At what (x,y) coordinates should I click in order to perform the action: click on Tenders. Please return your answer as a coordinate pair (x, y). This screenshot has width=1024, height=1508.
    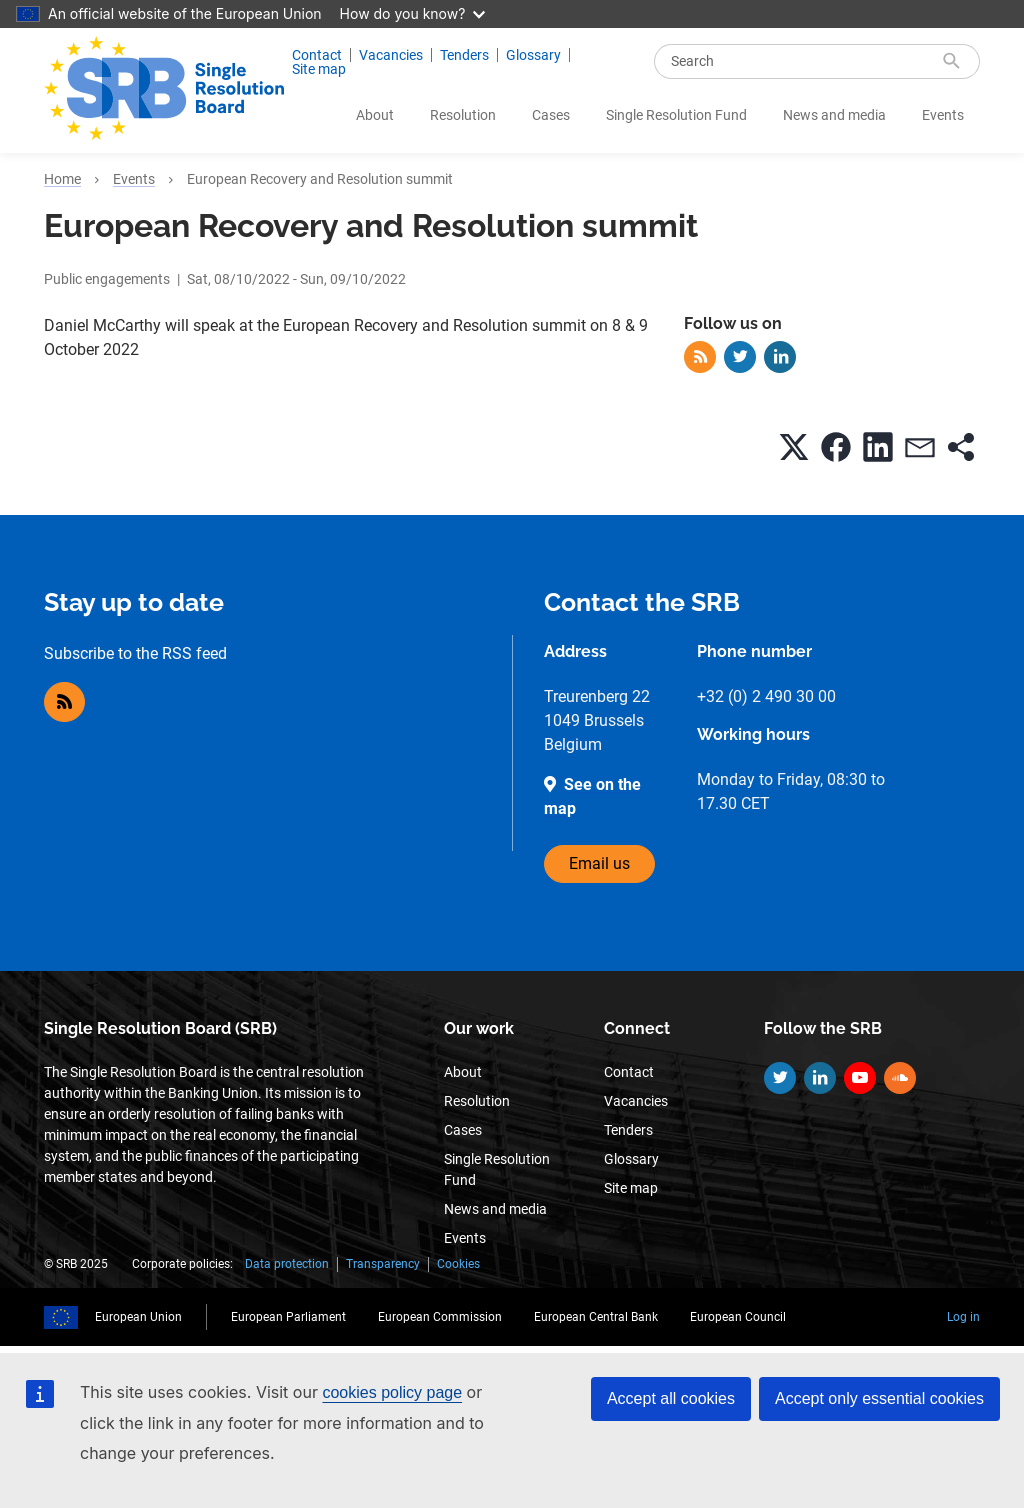
    Looking at the image, I should click on (464, 55).